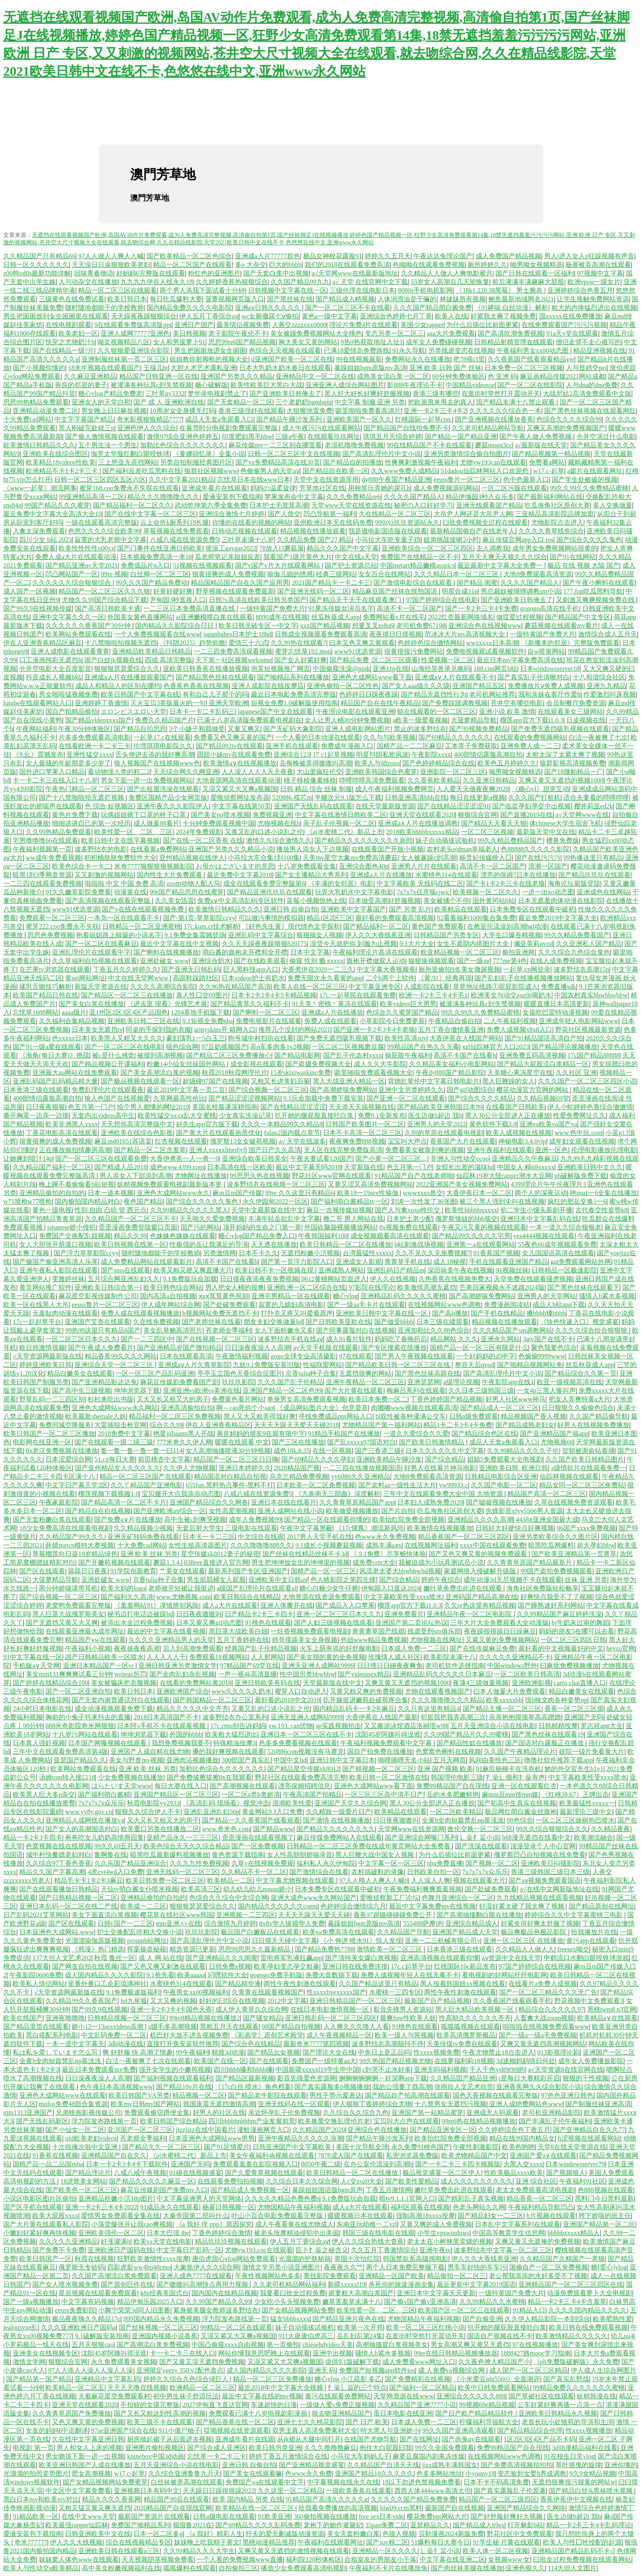  I want to click on 国产精品无遮挡性行为, so click(433, 694).